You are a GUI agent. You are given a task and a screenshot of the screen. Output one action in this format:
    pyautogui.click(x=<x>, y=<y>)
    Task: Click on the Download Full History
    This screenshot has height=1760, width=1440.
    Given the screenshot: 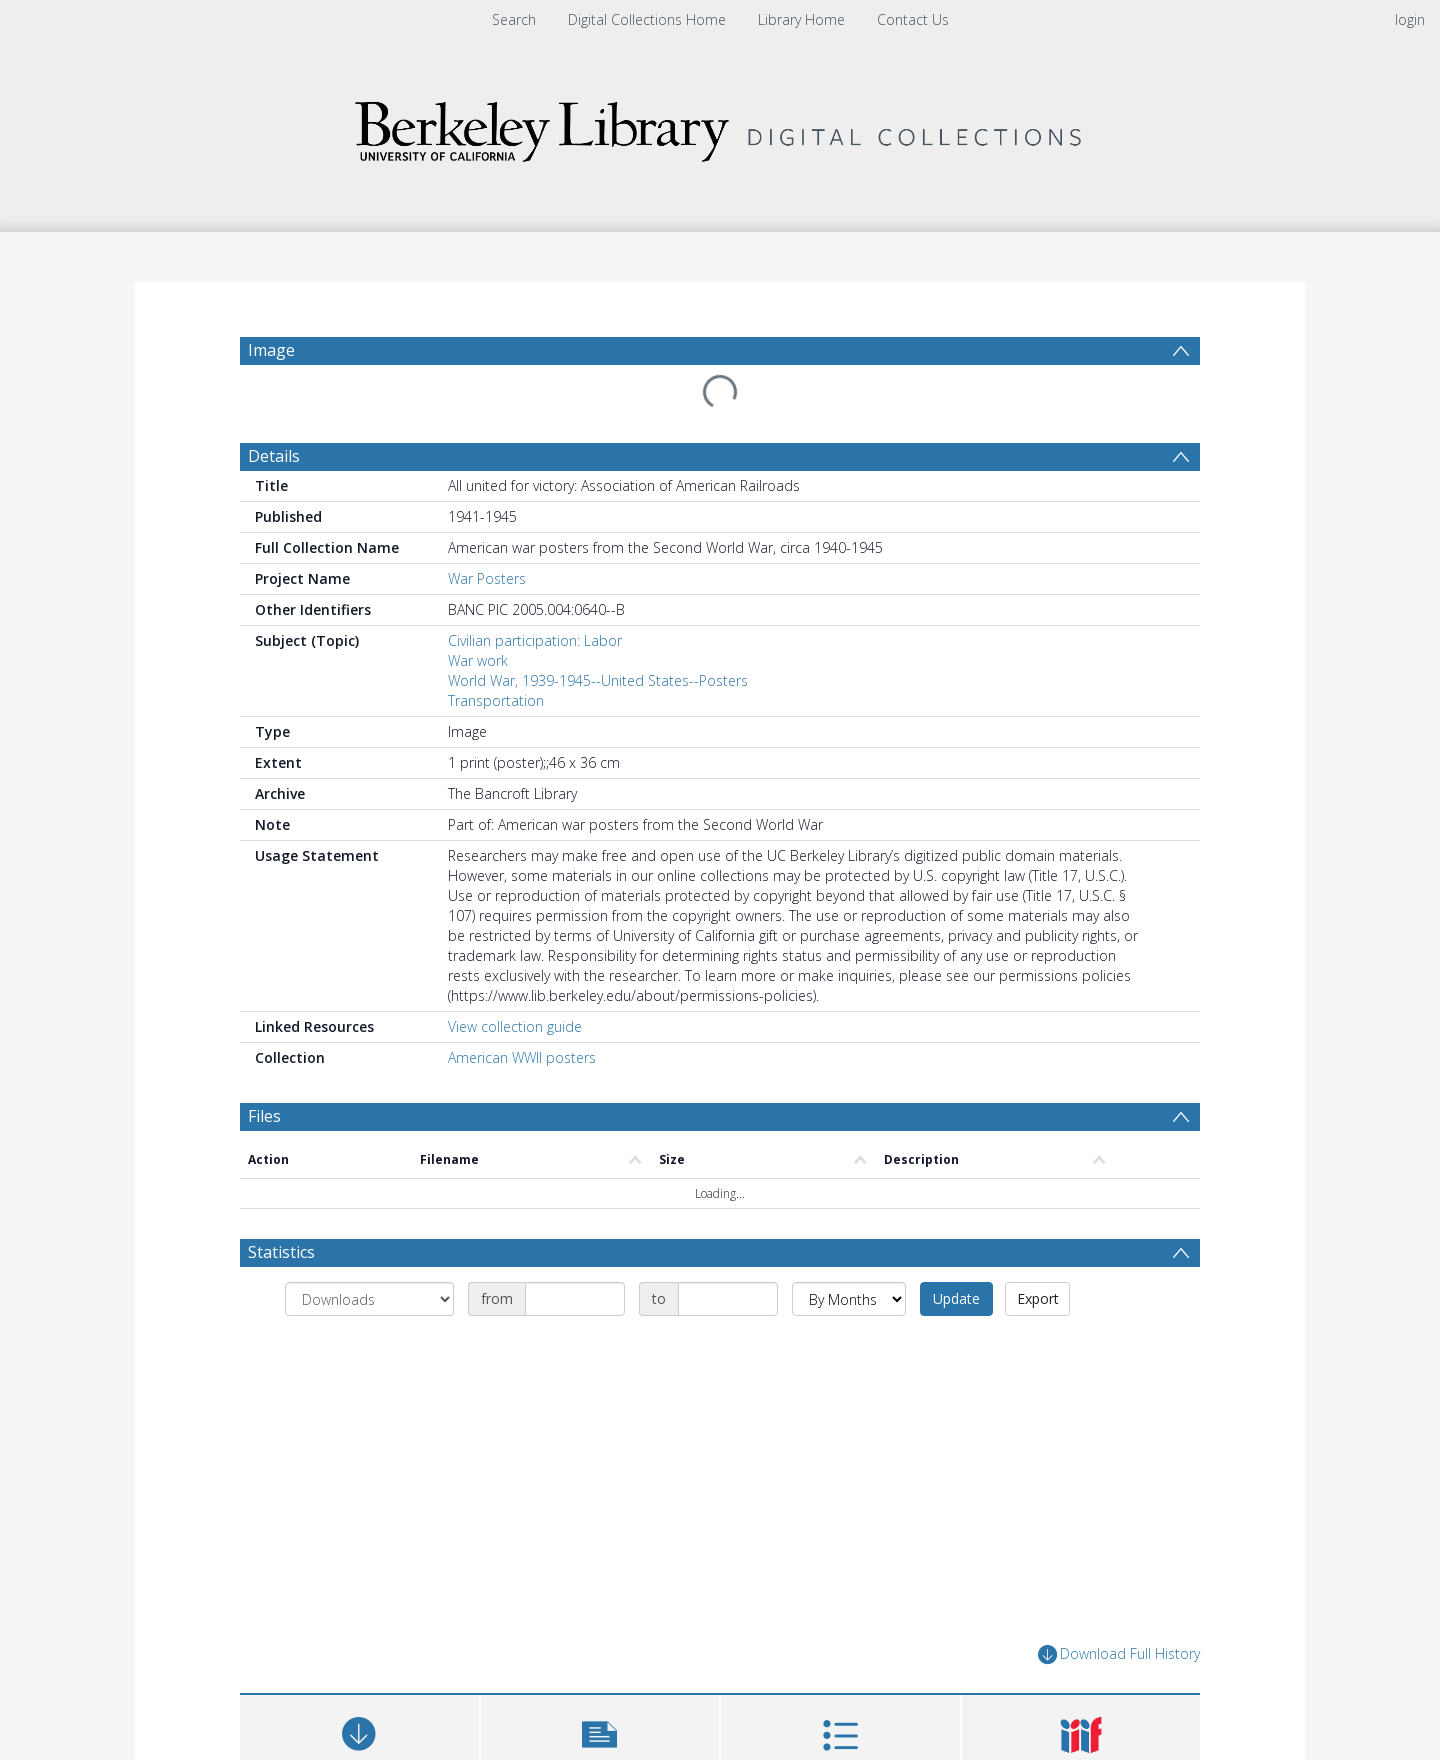 What is the action you would take?
    pyautogui.click(x=1119, y=1654)
    